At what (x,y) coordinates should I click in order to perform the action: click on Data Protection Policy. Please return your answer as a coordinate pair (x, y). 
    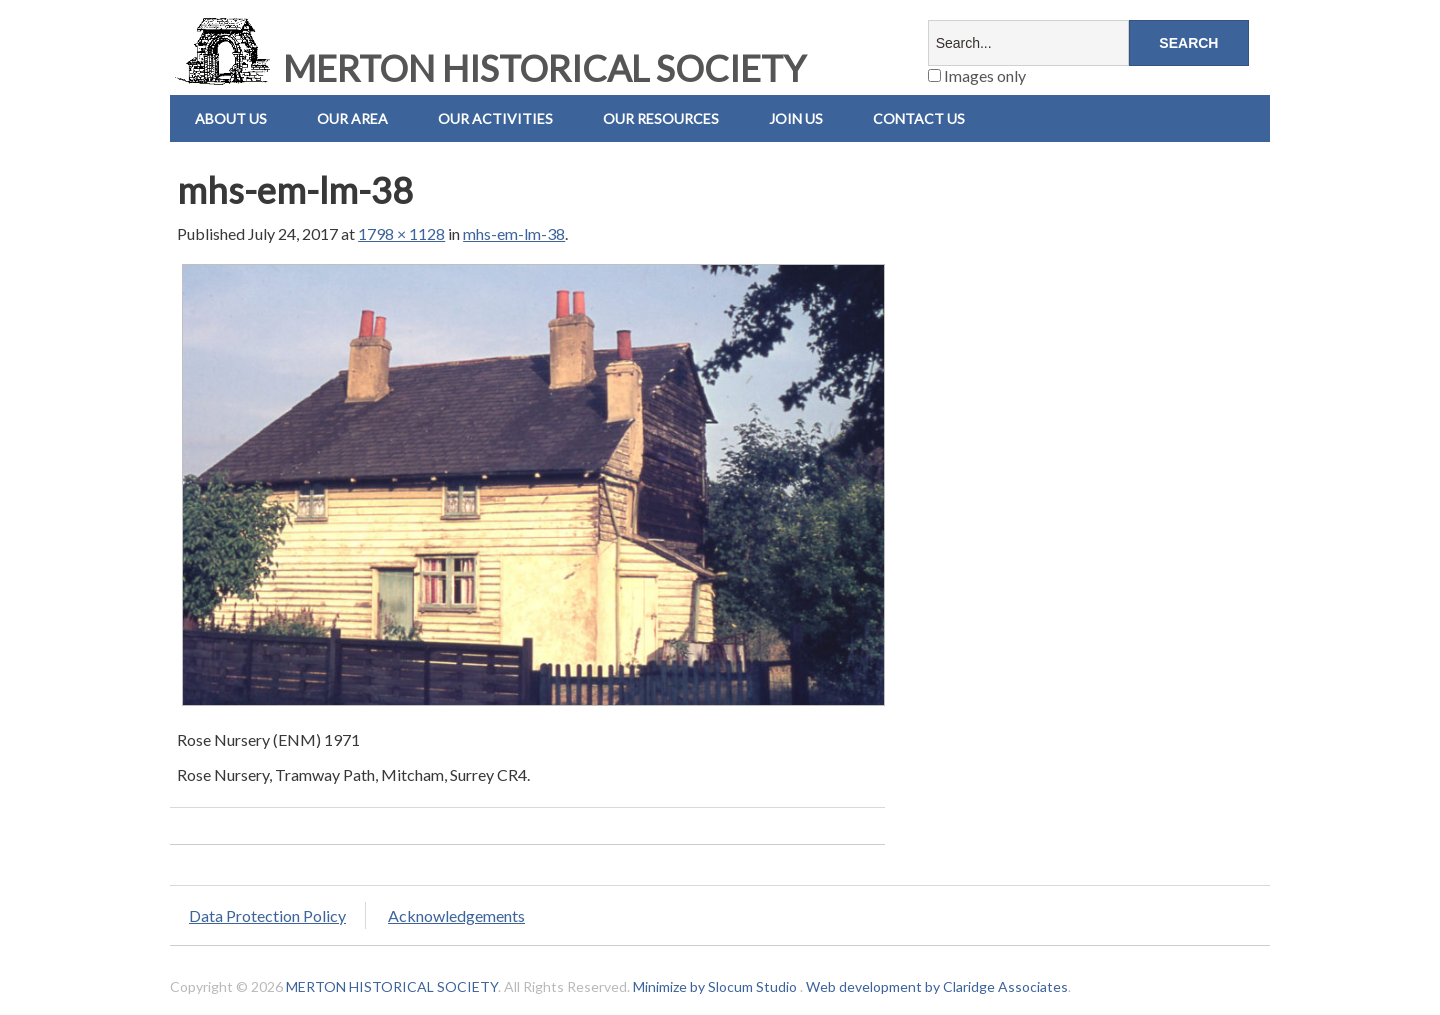
    Looking at the image, I should click on (267, 915).